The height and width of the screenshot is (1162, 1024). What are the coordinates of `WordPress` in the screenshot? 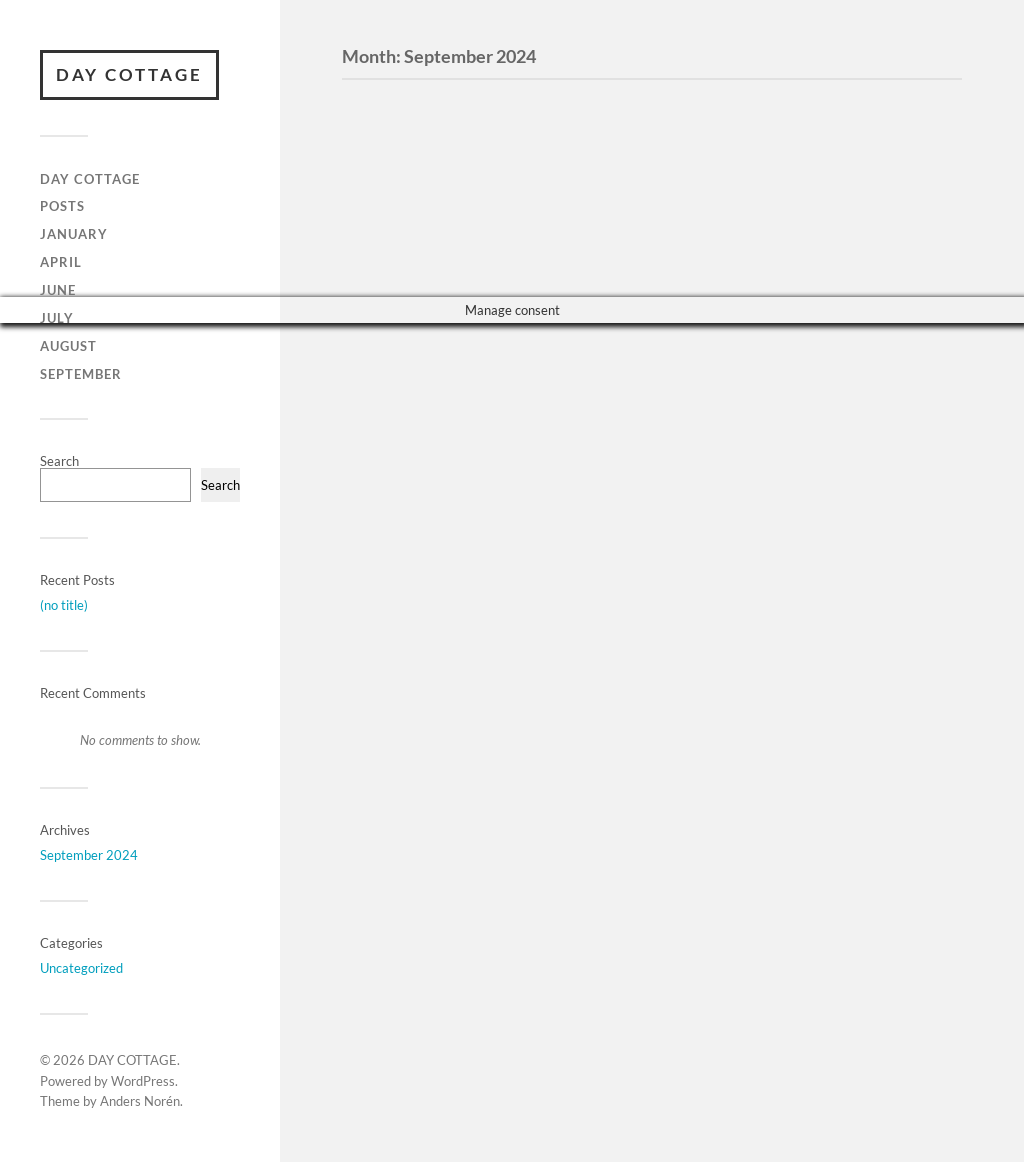 It's located at (143, 1081).